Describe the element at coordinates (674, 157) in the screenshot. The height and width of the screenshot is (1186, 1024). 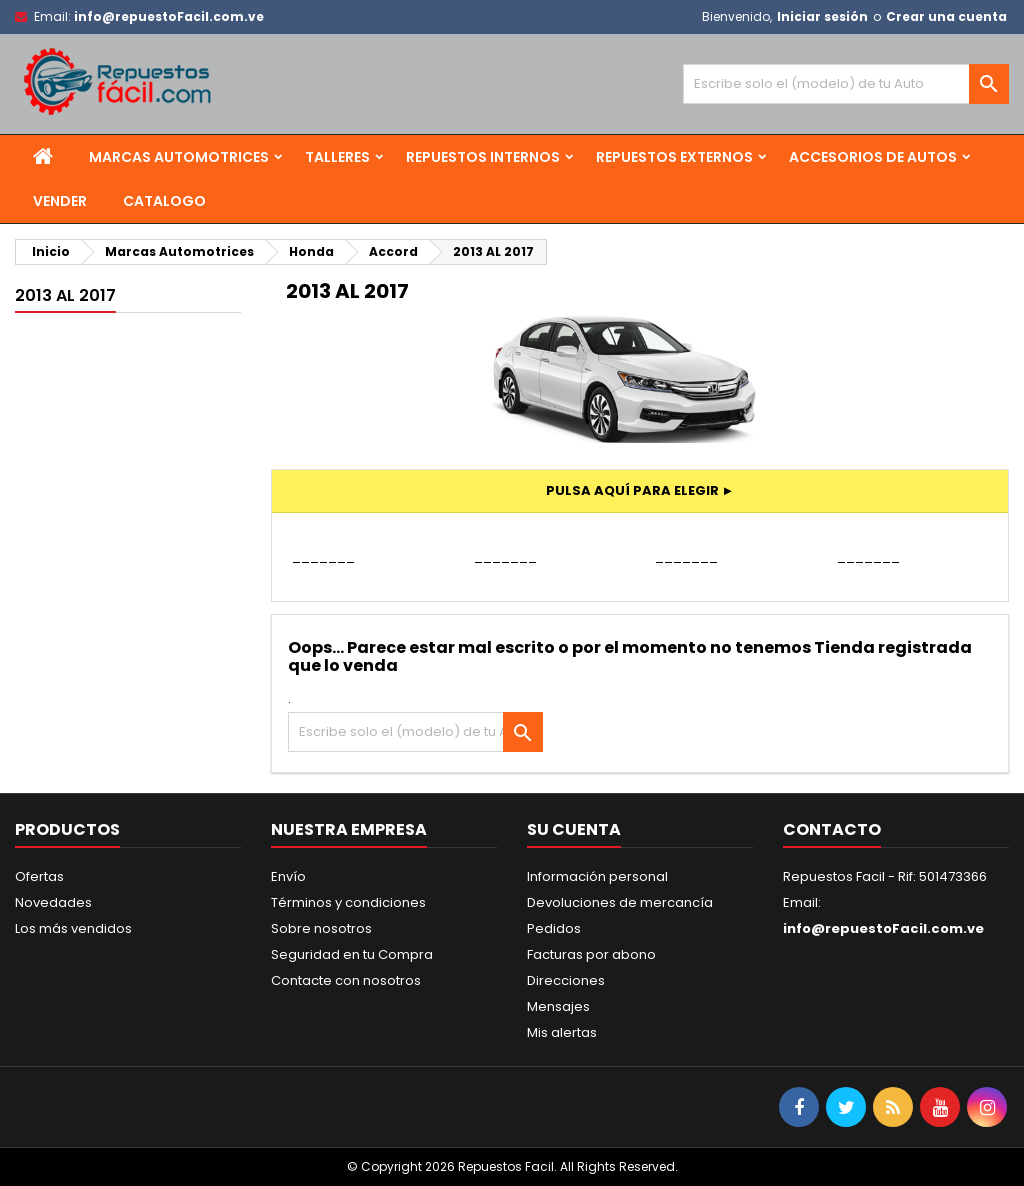
I see `Repuestos Externos` at that location.